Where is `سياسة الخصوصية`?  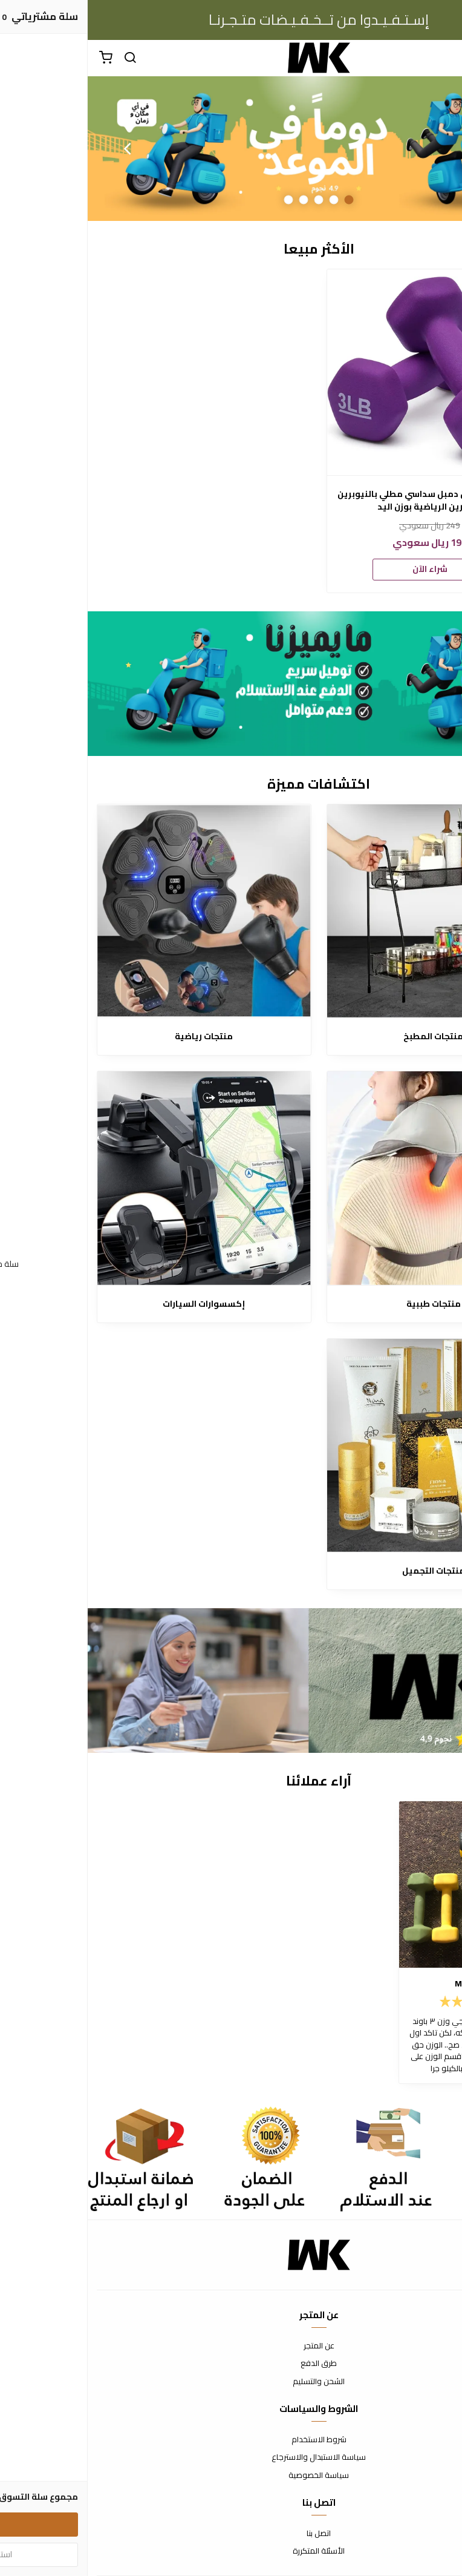
سياسة الخصوصية is located at coordinates (231, 2475).